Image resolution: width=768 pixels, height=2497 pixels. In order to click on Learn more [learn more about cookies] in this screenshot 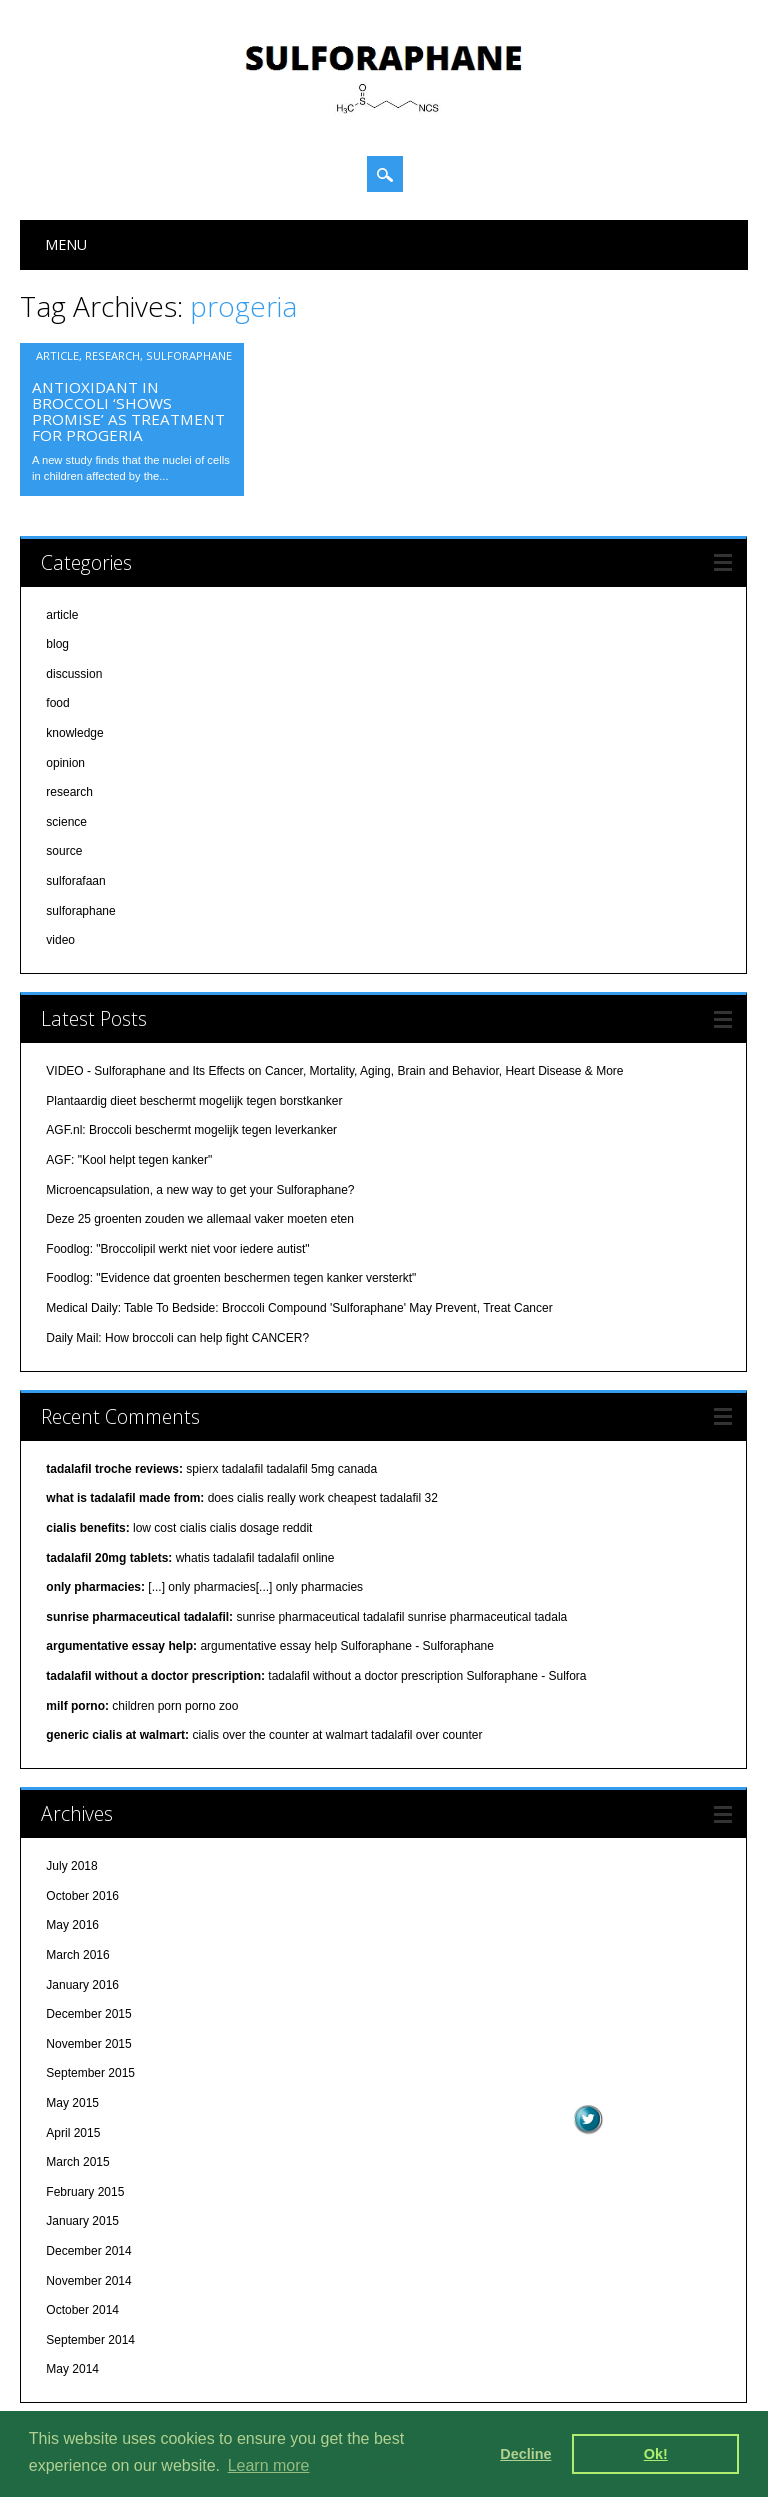, I will do `click(269, 2465)`.